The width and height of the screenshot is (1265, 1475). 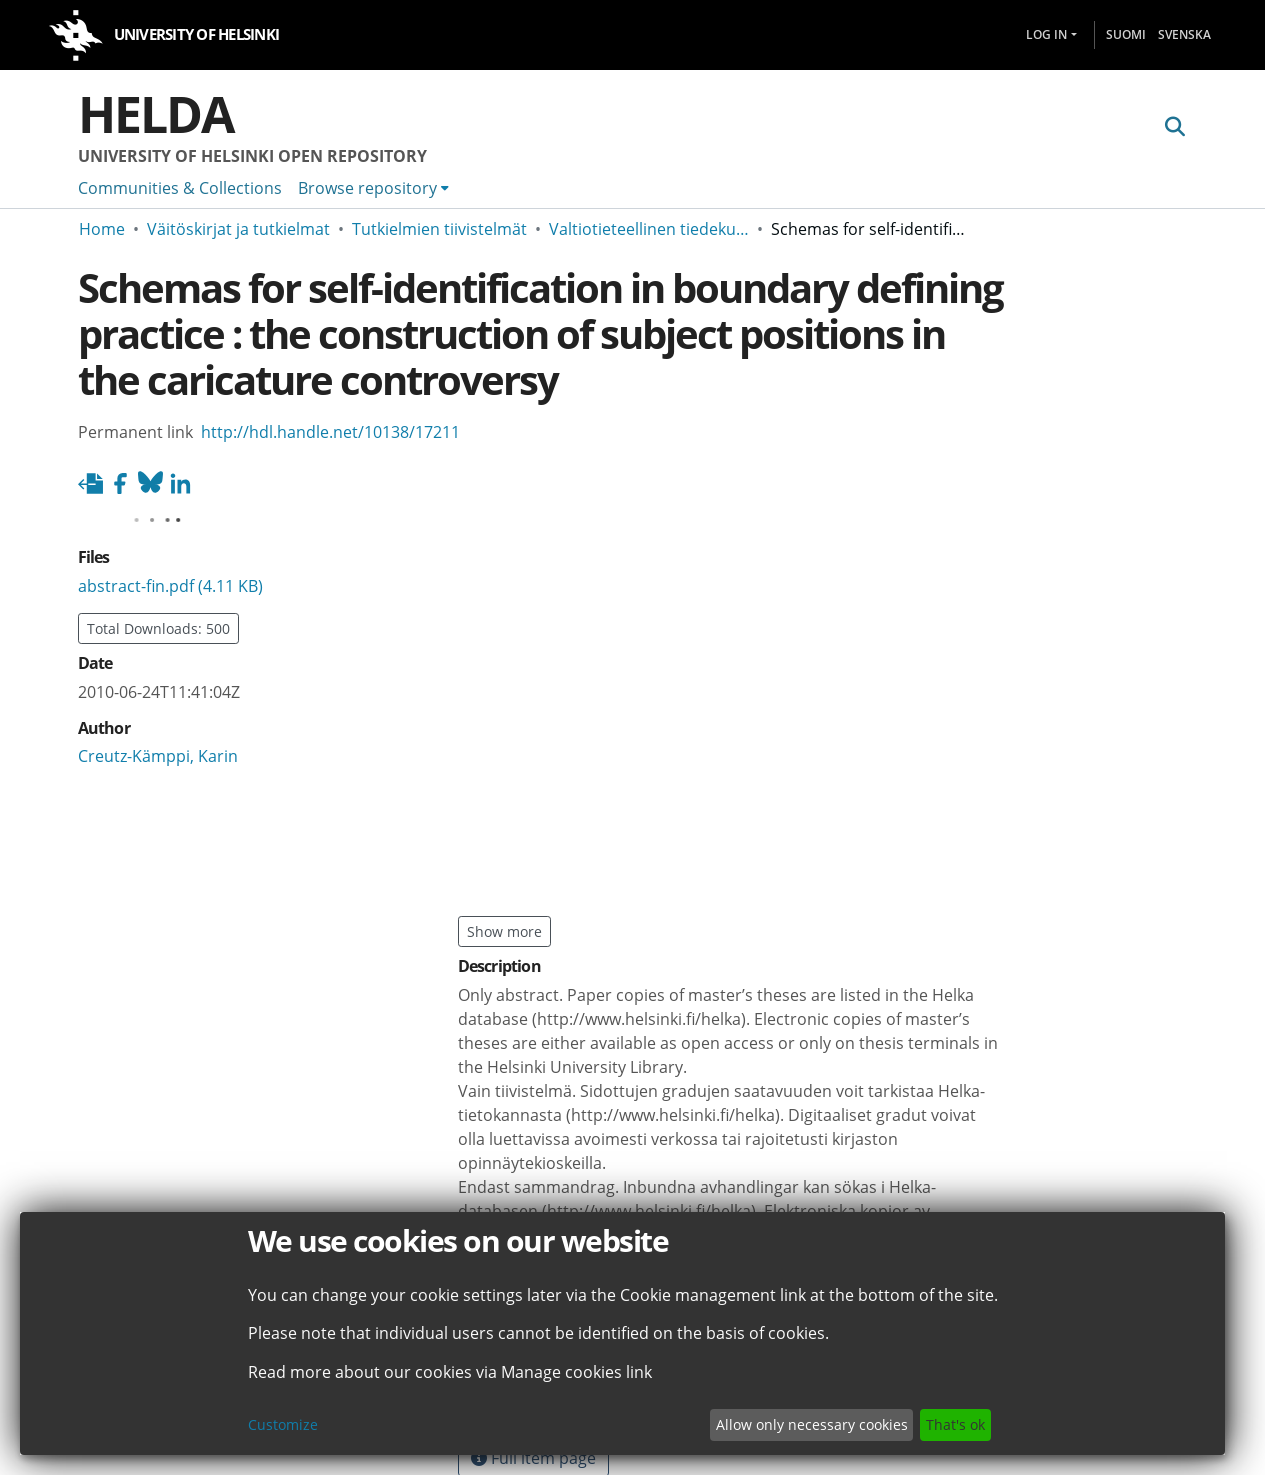 I want to click on Log In [menuitem], so click(x=1046, y=34).